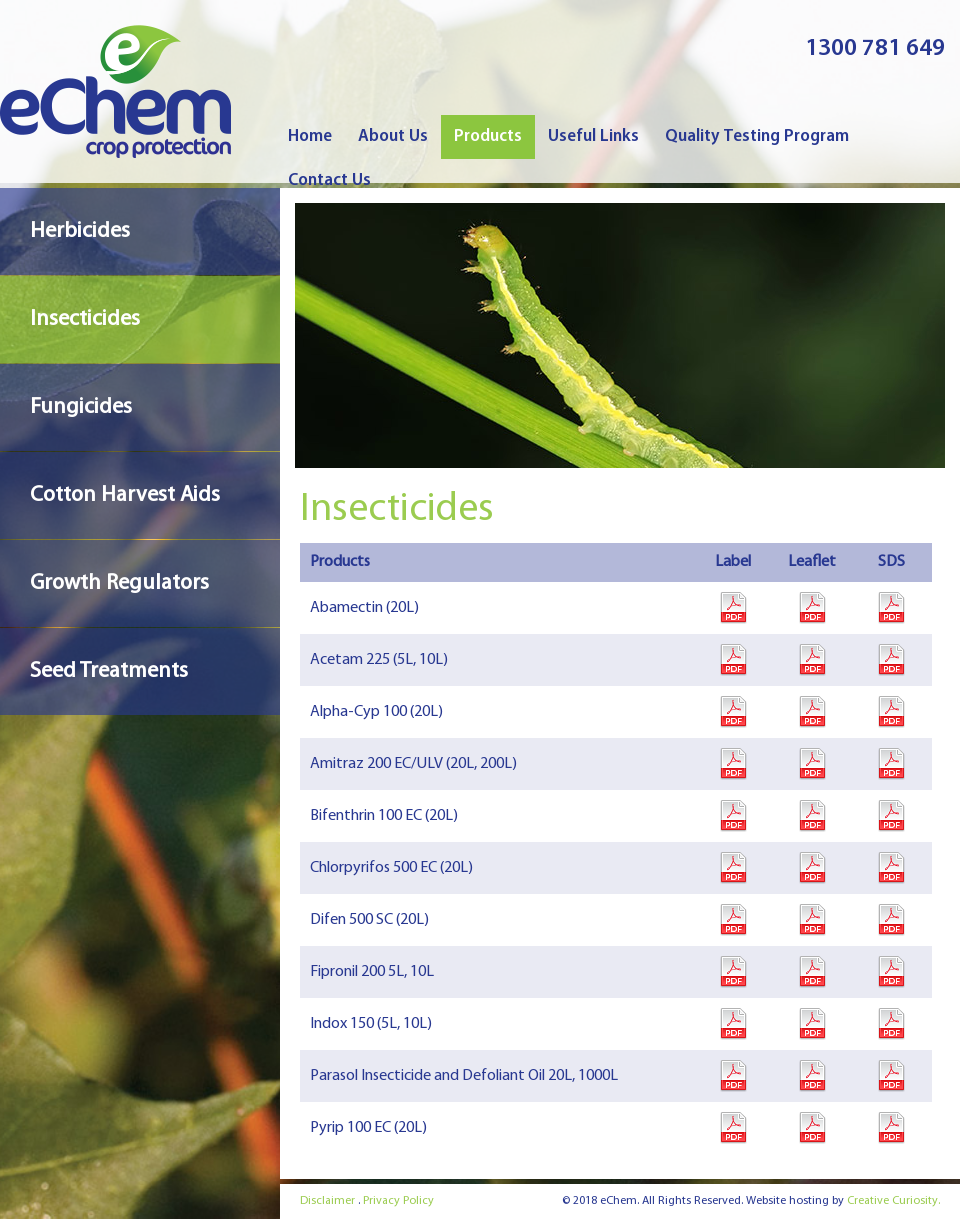  I want to click on Seed Treatments, so click(109, 671).